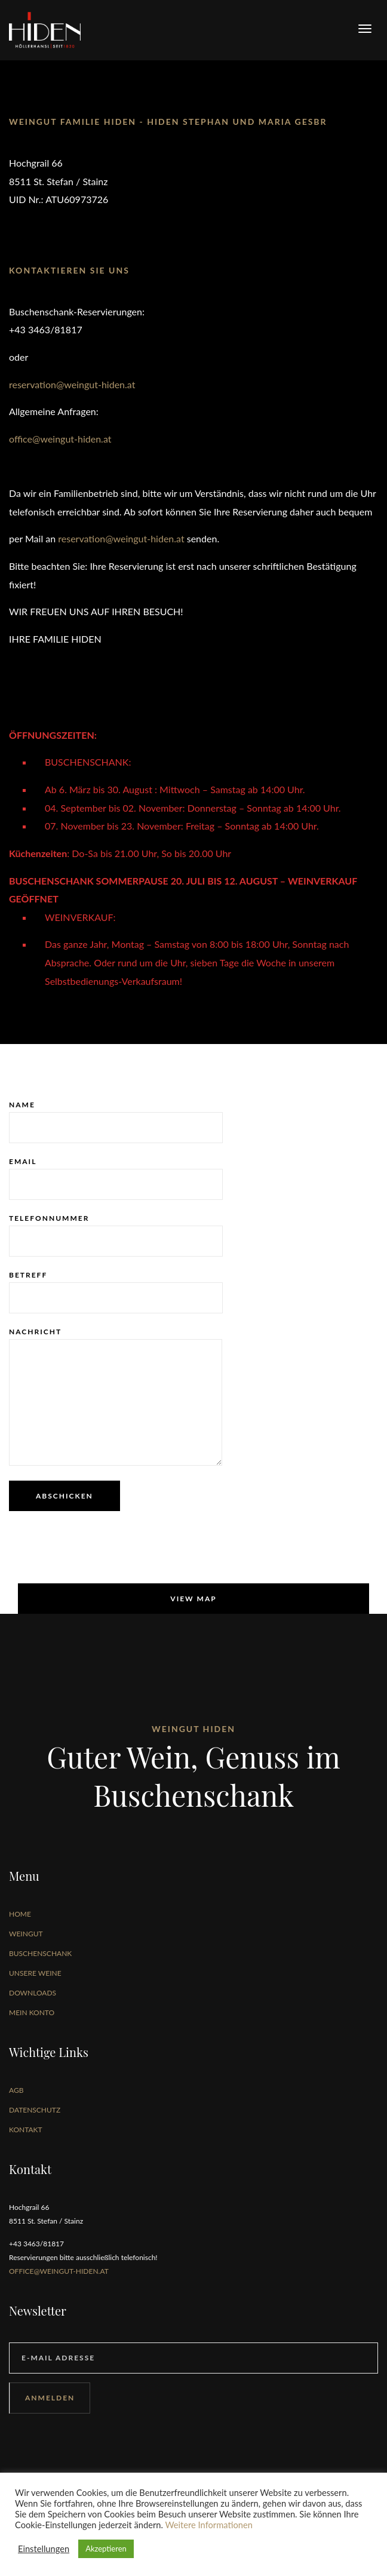 The width and height of the screenshot is (387, 2576). Describe the element at coordinates (25, 2129) in the screenshot. I see `Kontakt` at that location.